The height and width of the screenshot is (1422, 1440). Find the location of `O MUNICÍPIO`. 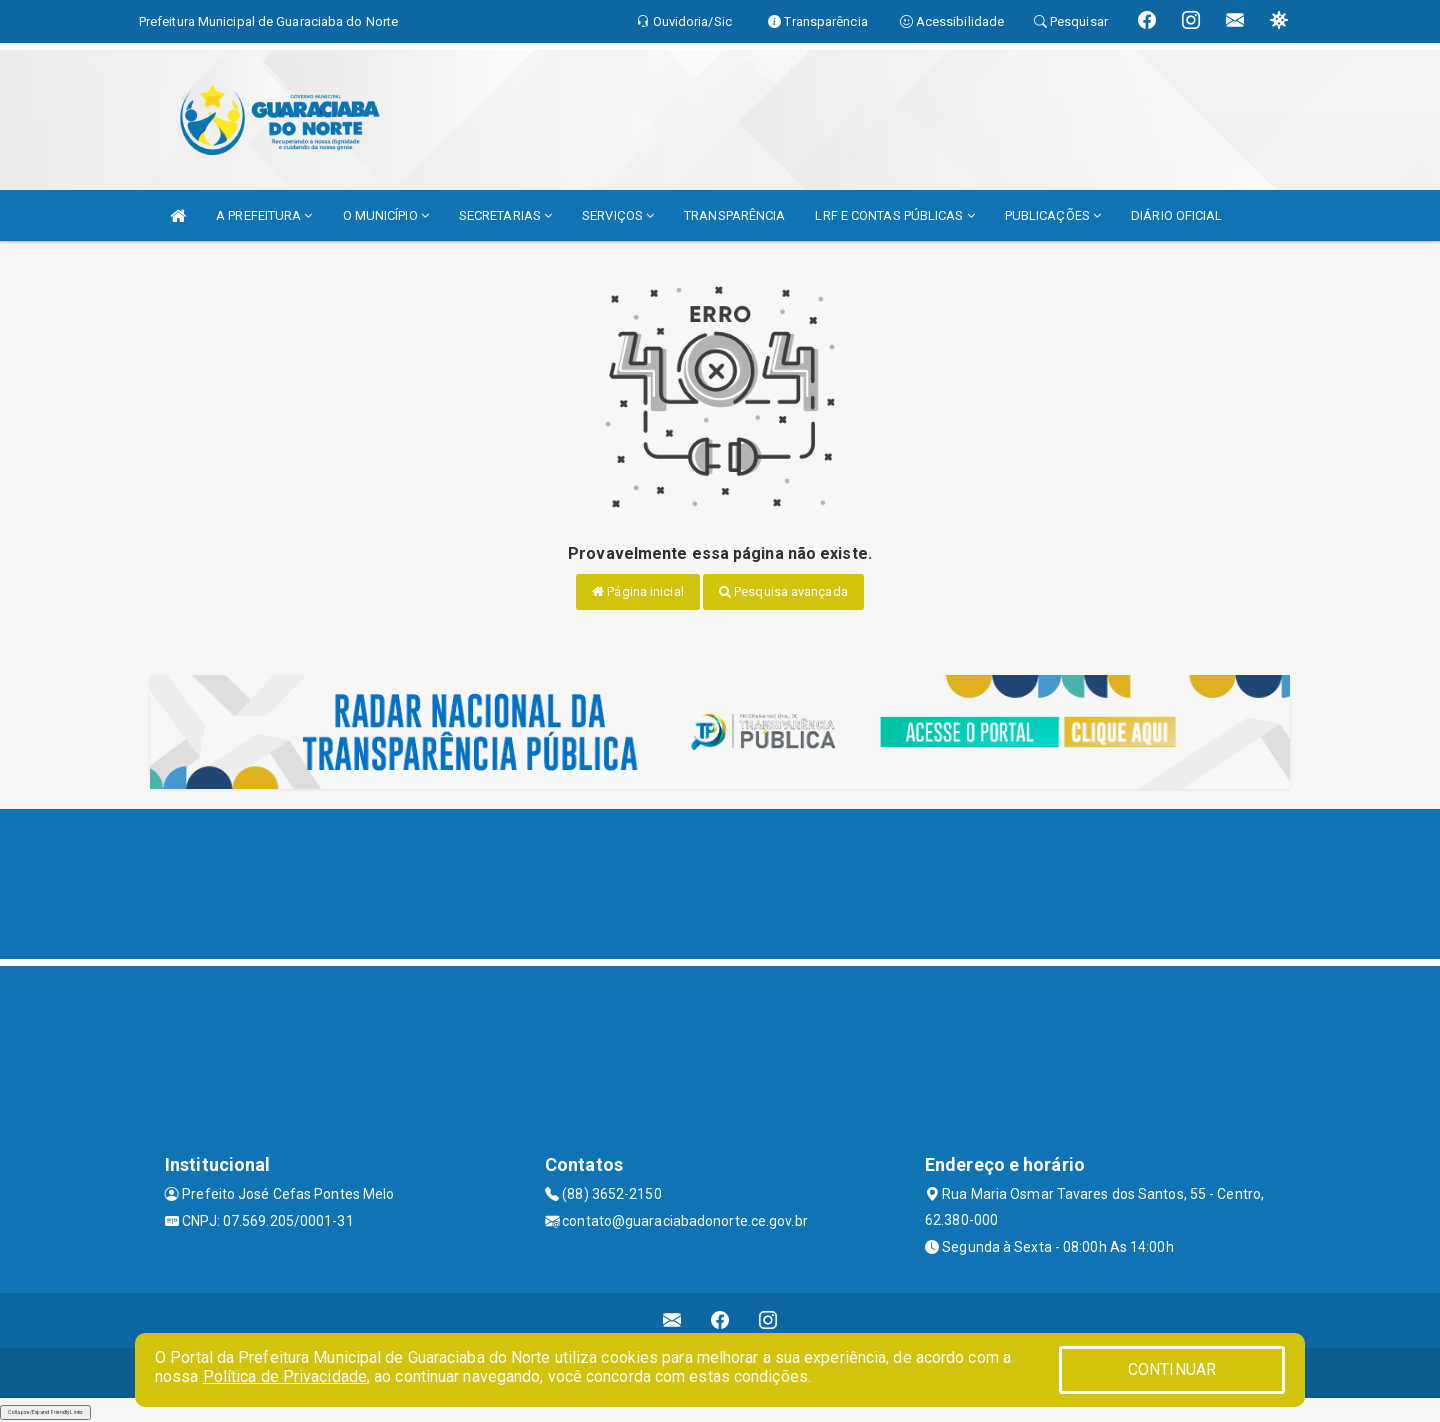

O MUNICÍPIO is located at coordinates (386, 215).